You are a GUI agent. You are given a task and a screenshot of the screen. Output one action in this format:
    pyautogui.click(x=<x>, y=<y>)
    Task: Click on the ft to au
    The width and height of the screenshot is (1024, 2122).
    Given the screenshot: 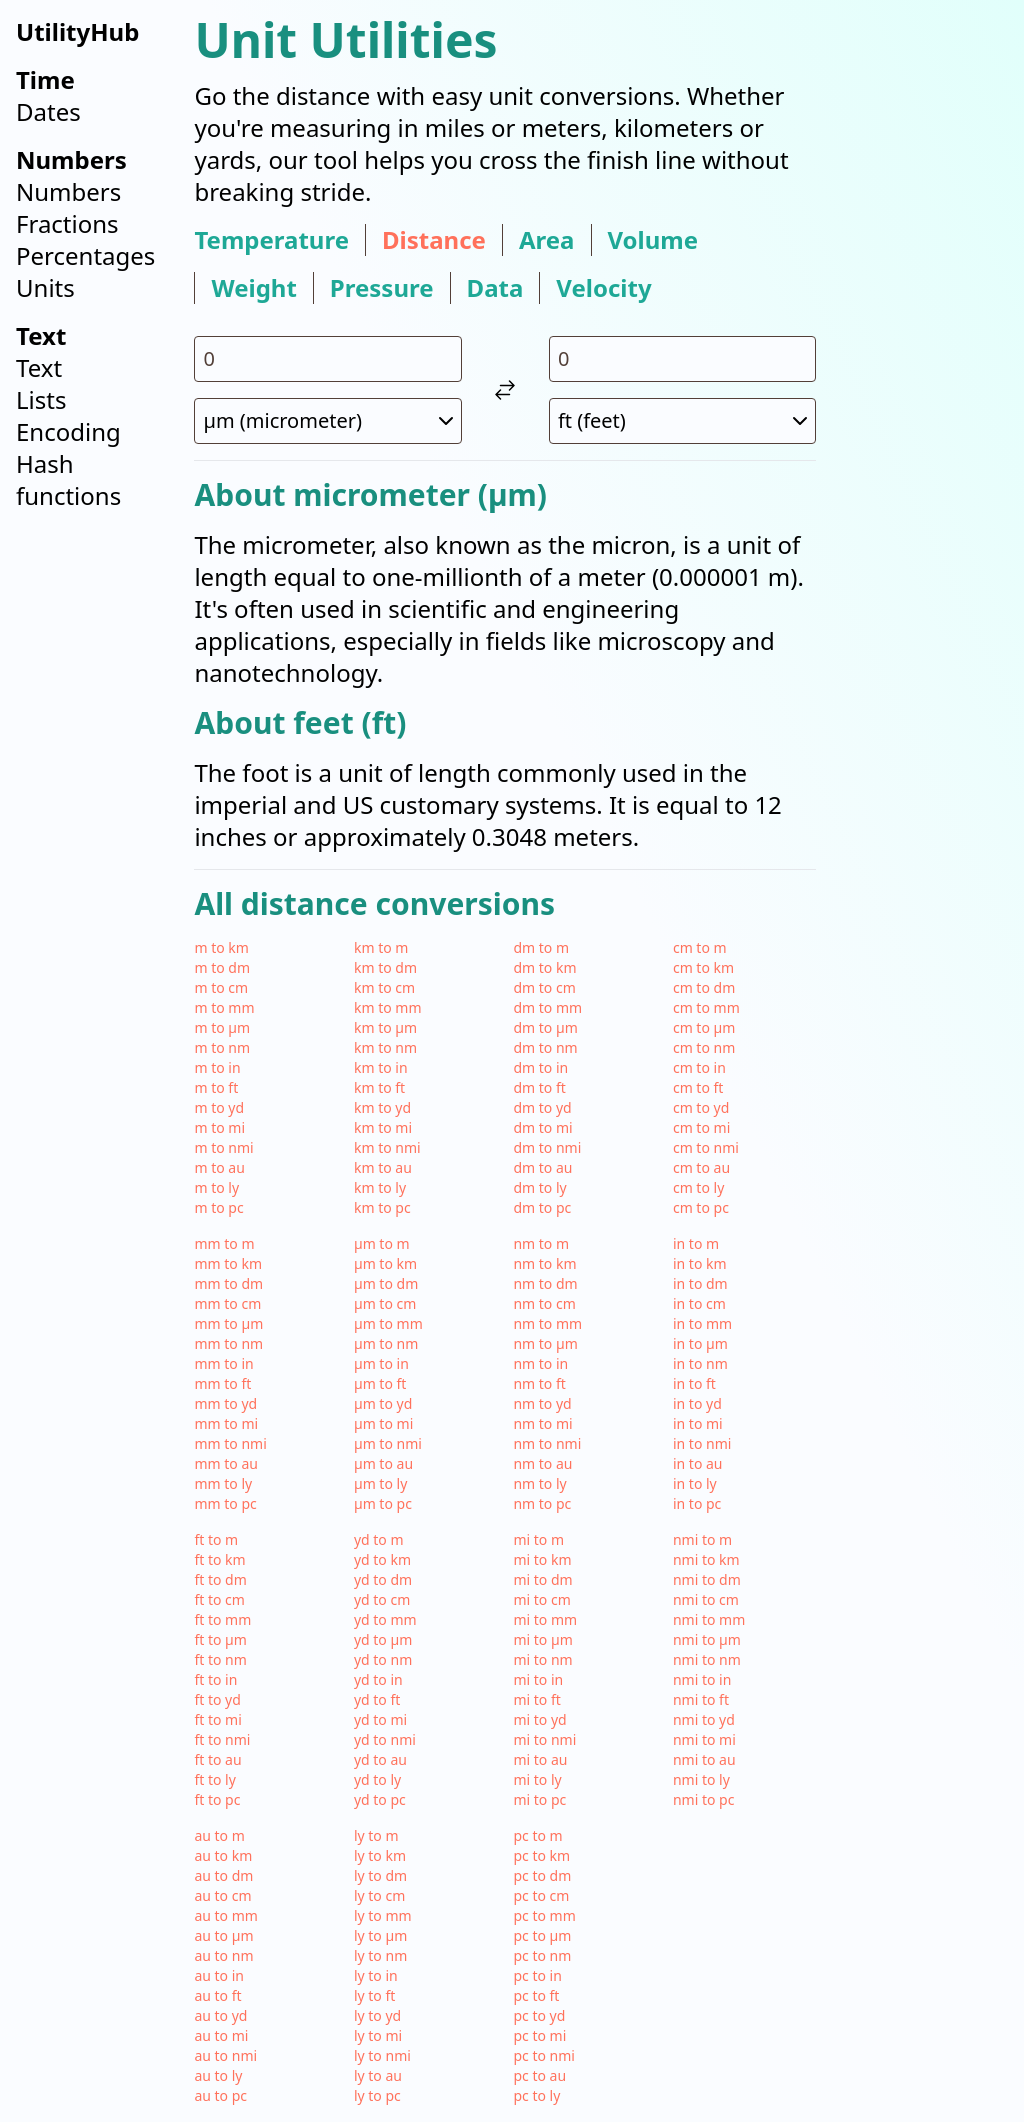 What is the action you would take?
    pyautogui.click(x=217, y=1759)
    